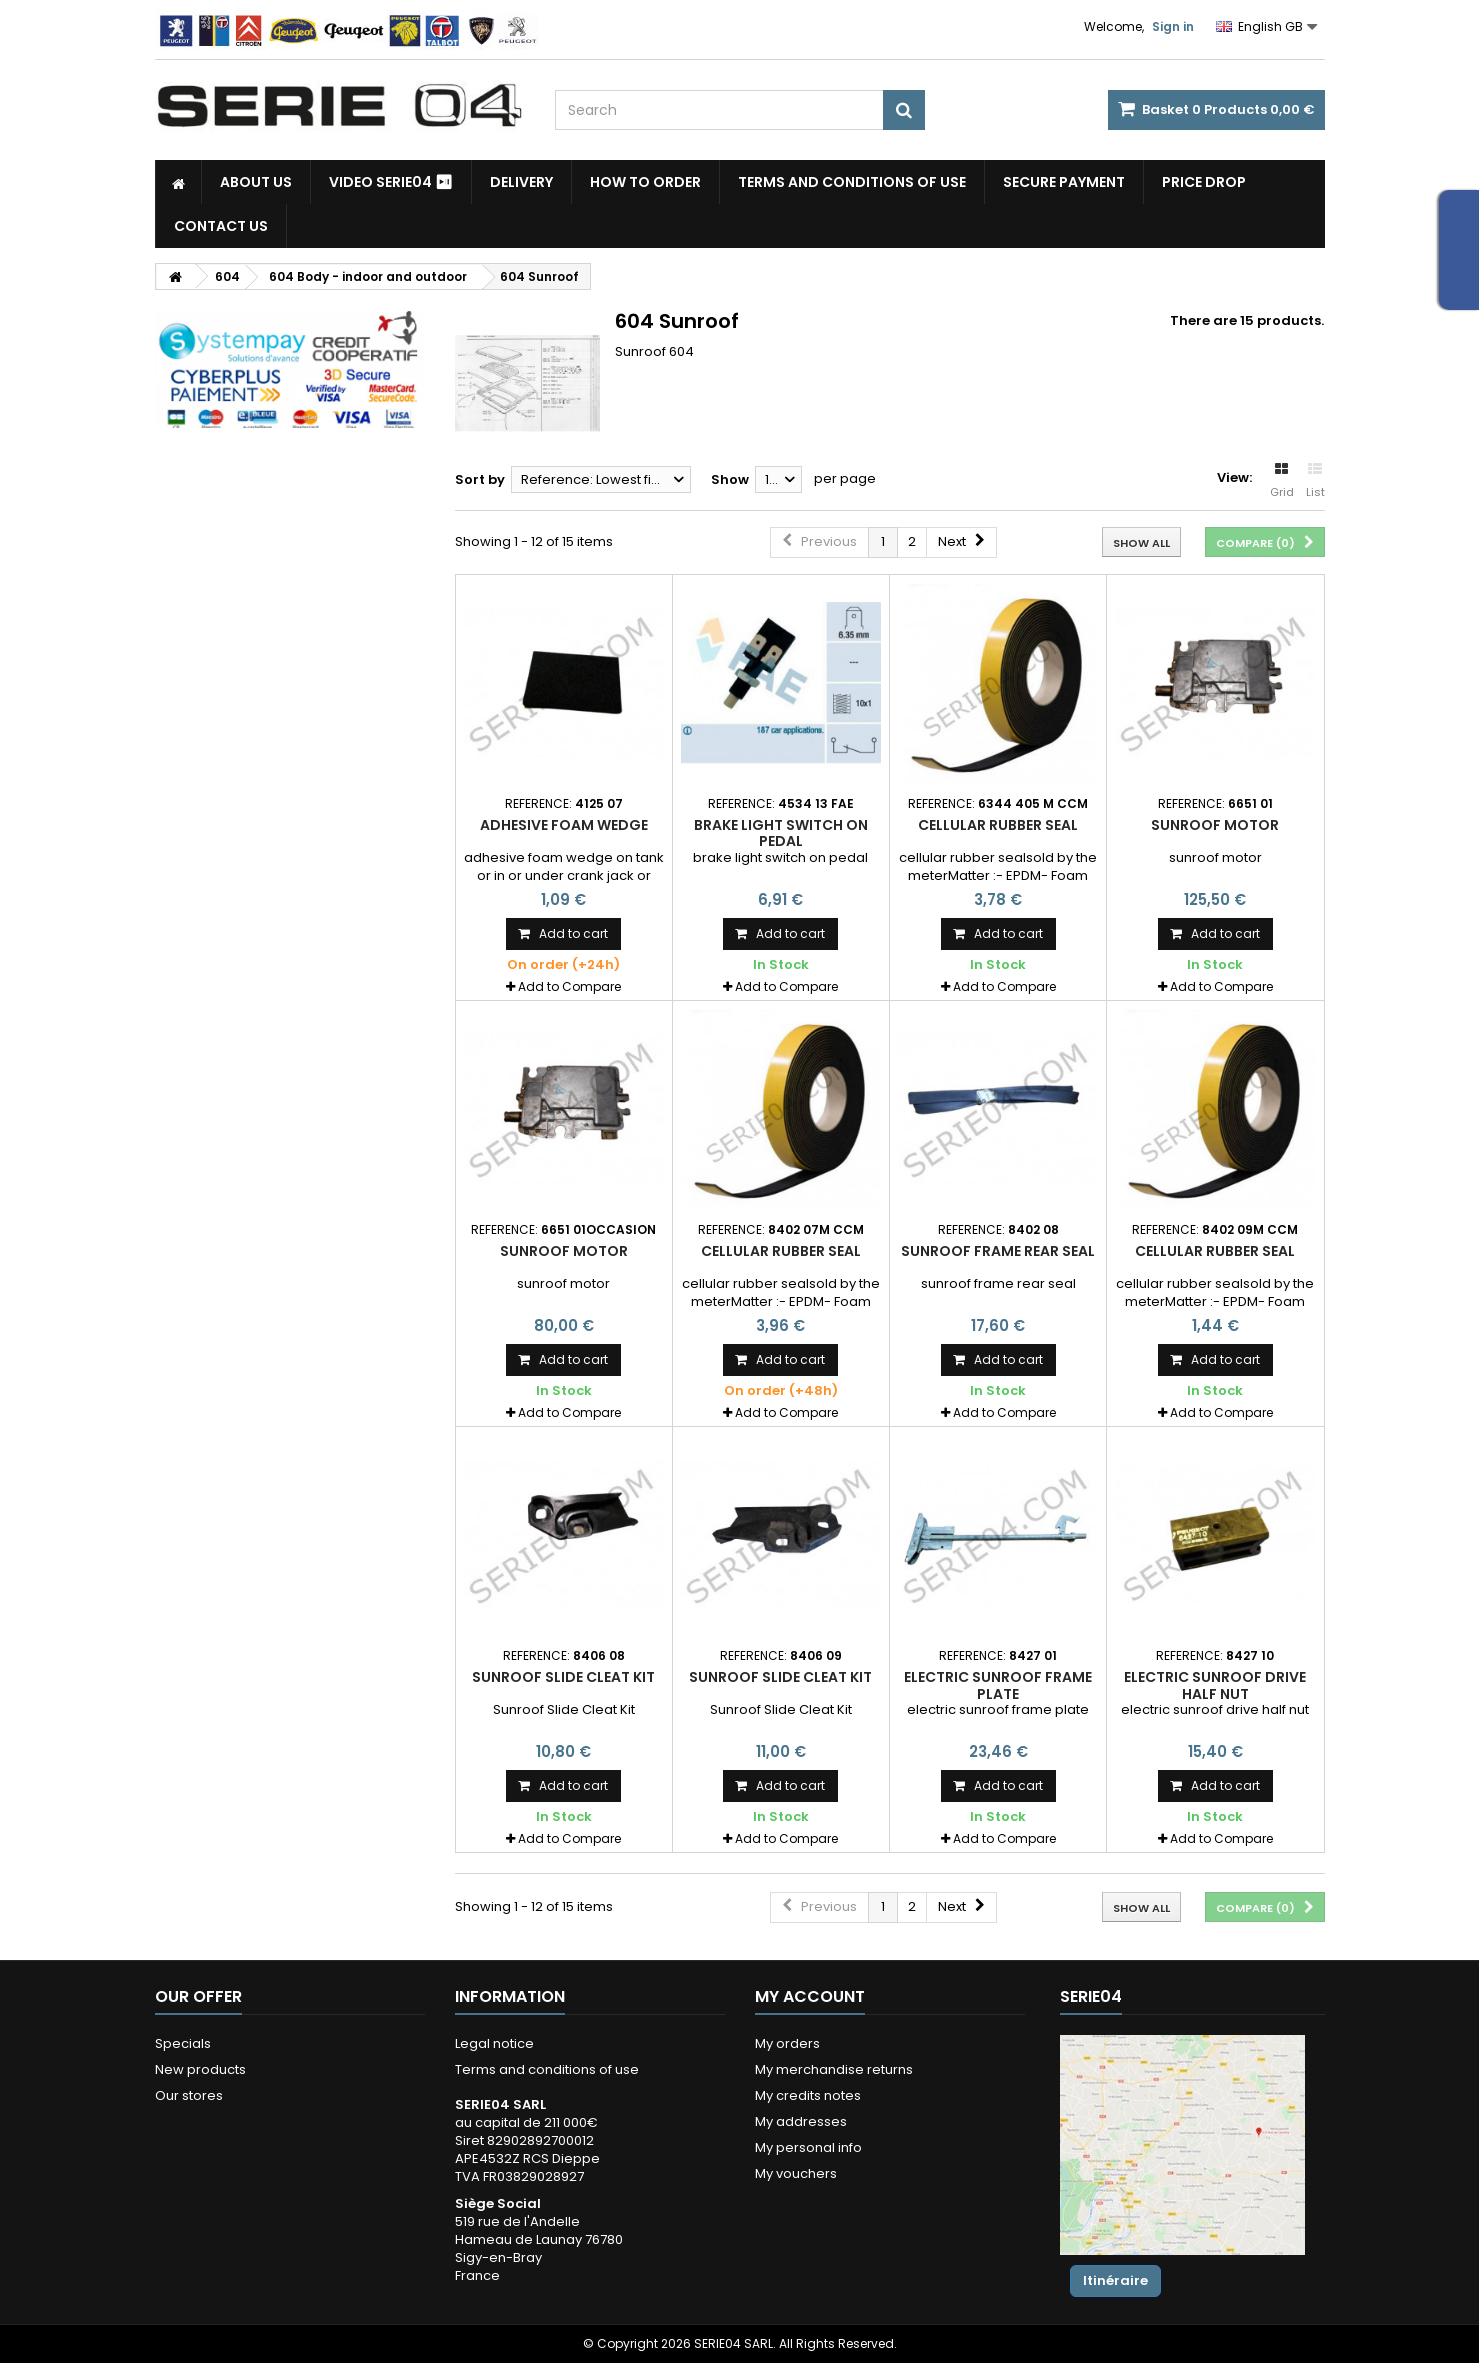  What do you see at coordinates (645, 182) in the screenshot?
I see `How to Order` at bounding box center [645, 182].